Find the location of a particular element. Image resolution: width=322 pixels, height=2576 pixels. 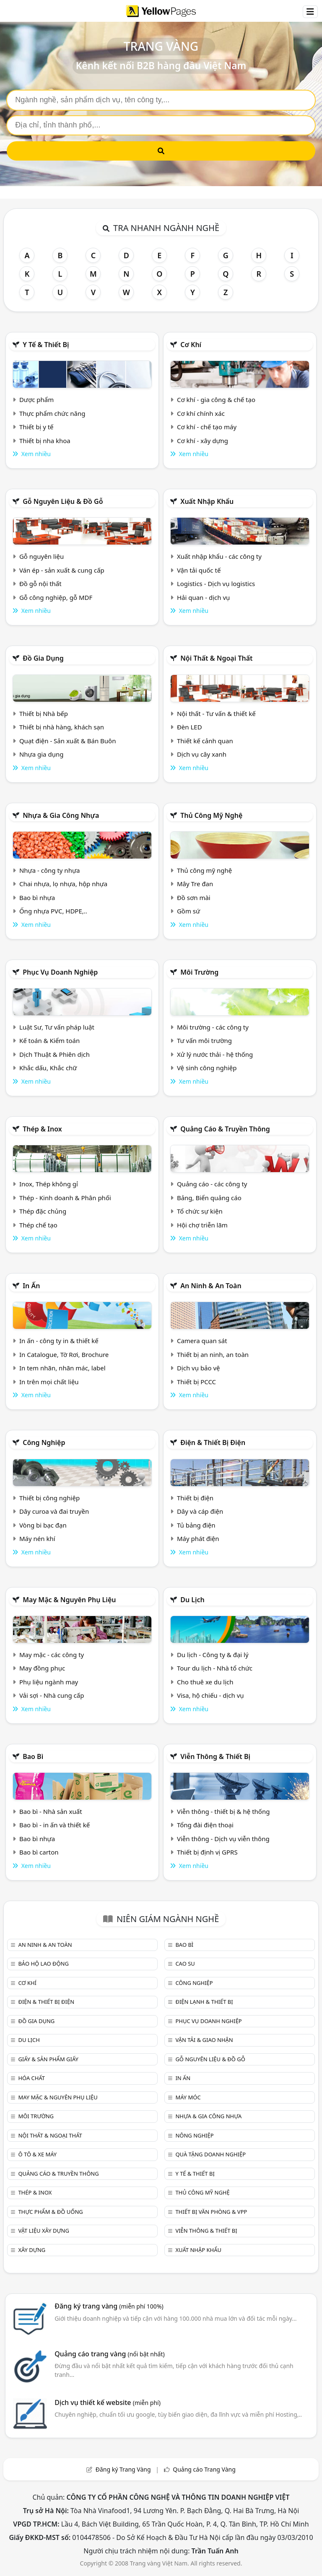

Vật liệu xây dựng is located at coordinates (43, 2230).